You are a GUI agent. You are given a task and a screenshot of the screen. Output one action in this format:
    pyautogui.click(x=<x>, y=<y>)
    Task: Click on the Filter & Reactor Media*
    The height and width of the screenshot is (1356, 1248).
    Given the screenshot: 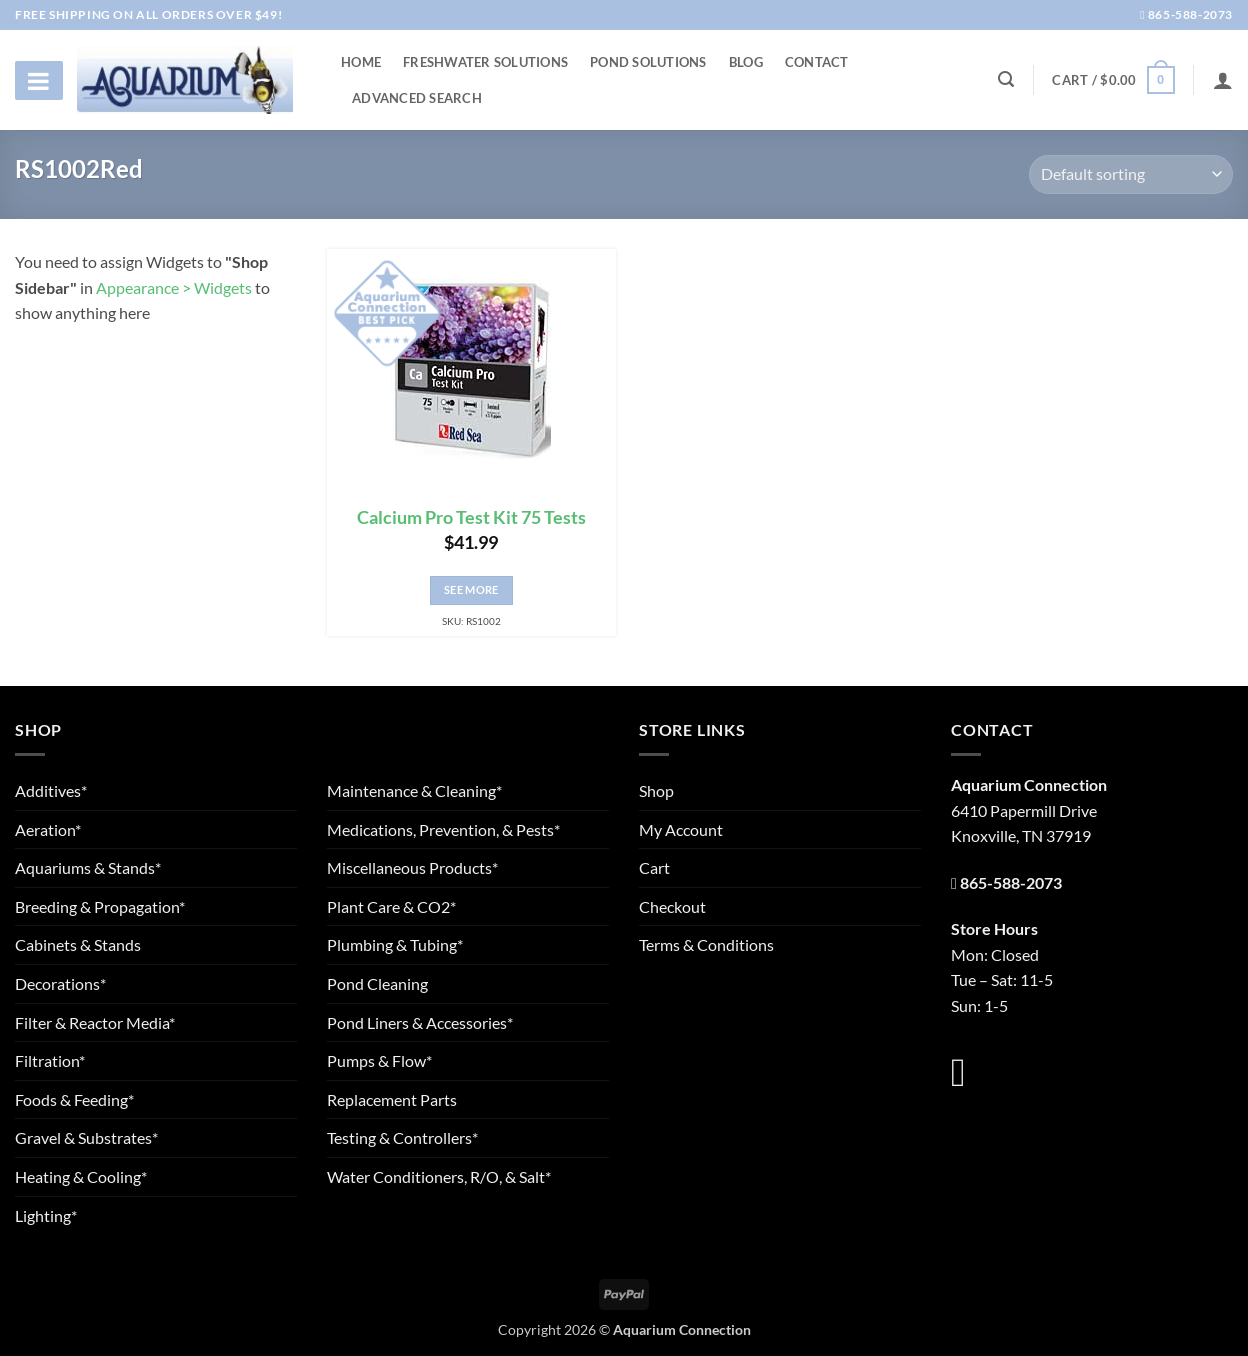 What is the action you would take?
    pyautogui.click(x=95, y=1022)
    